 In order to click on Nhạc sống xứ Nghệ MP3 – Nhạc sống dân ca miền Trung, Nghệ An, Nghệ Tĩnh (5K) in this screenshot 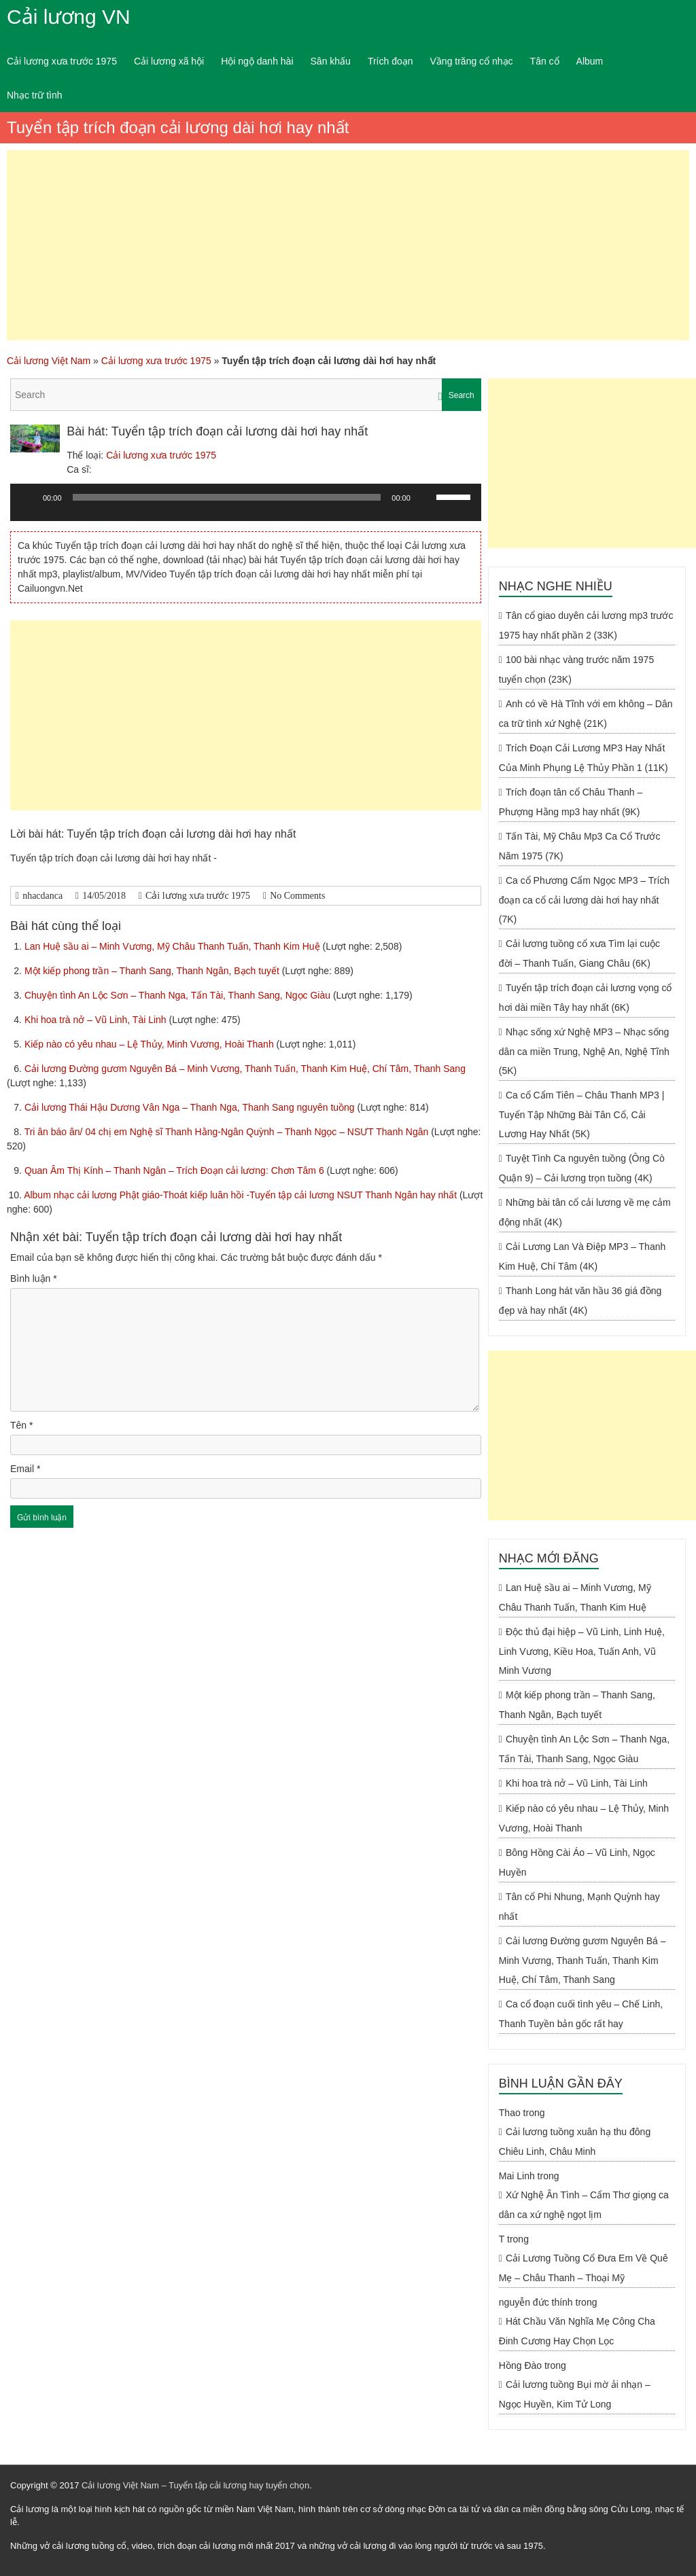, I will do `click(584, 1051)`.